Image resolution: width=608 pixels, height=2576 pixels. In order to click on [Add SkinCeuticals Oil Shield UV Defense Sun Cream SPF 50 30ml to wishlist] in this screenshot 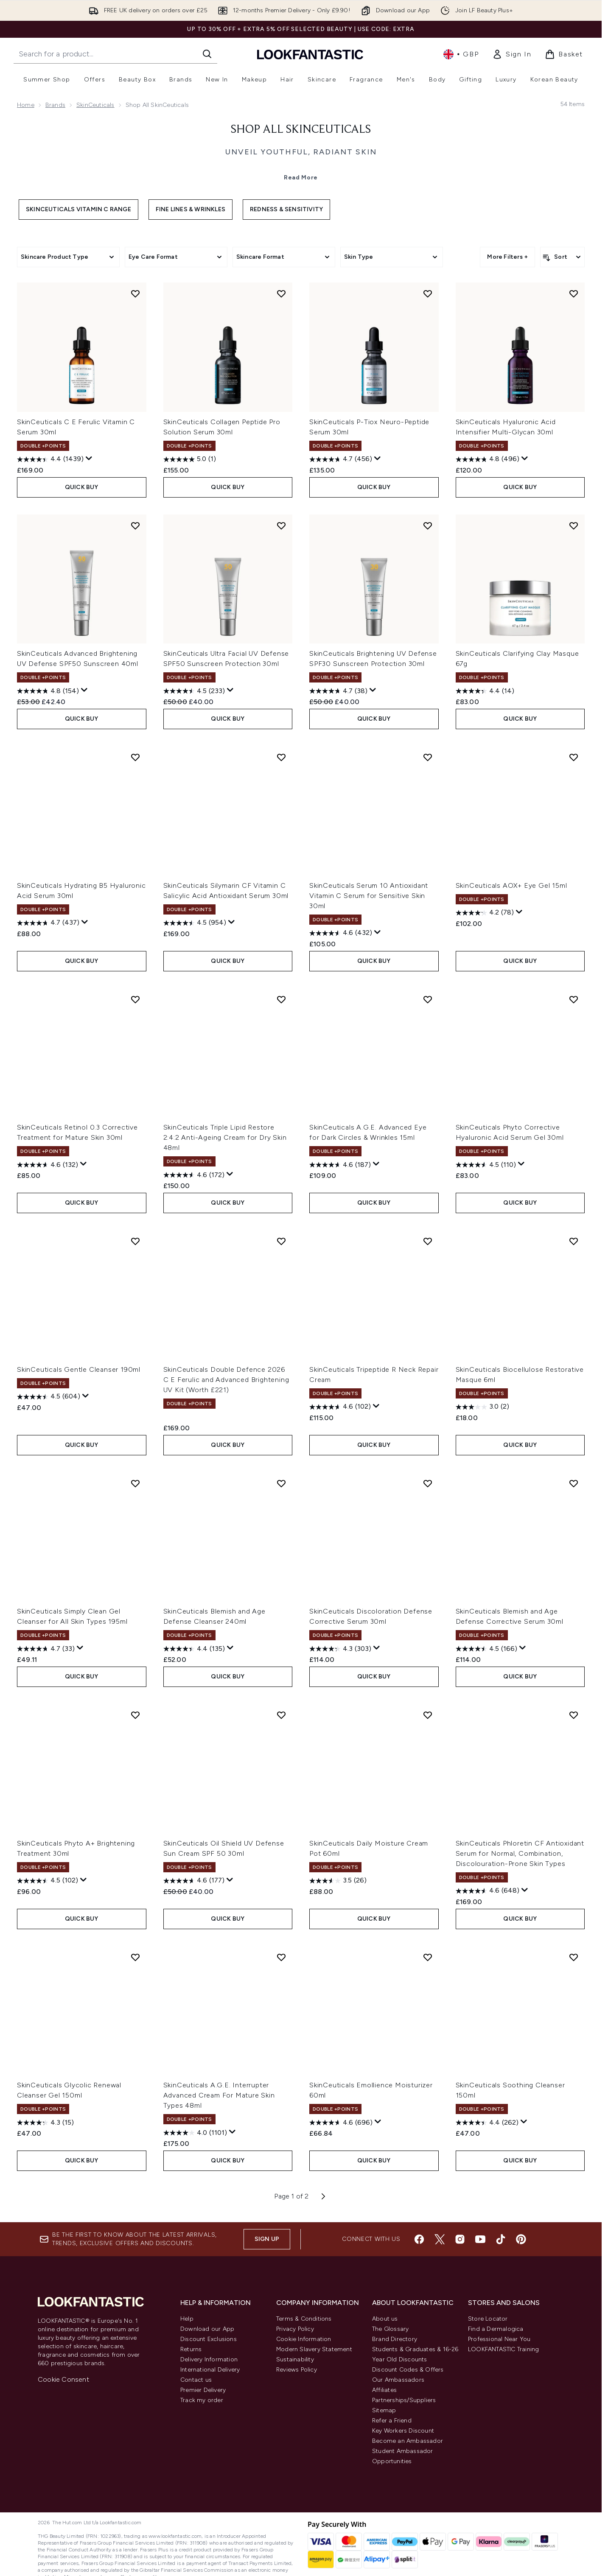, I will do `click(281, 1715)`.